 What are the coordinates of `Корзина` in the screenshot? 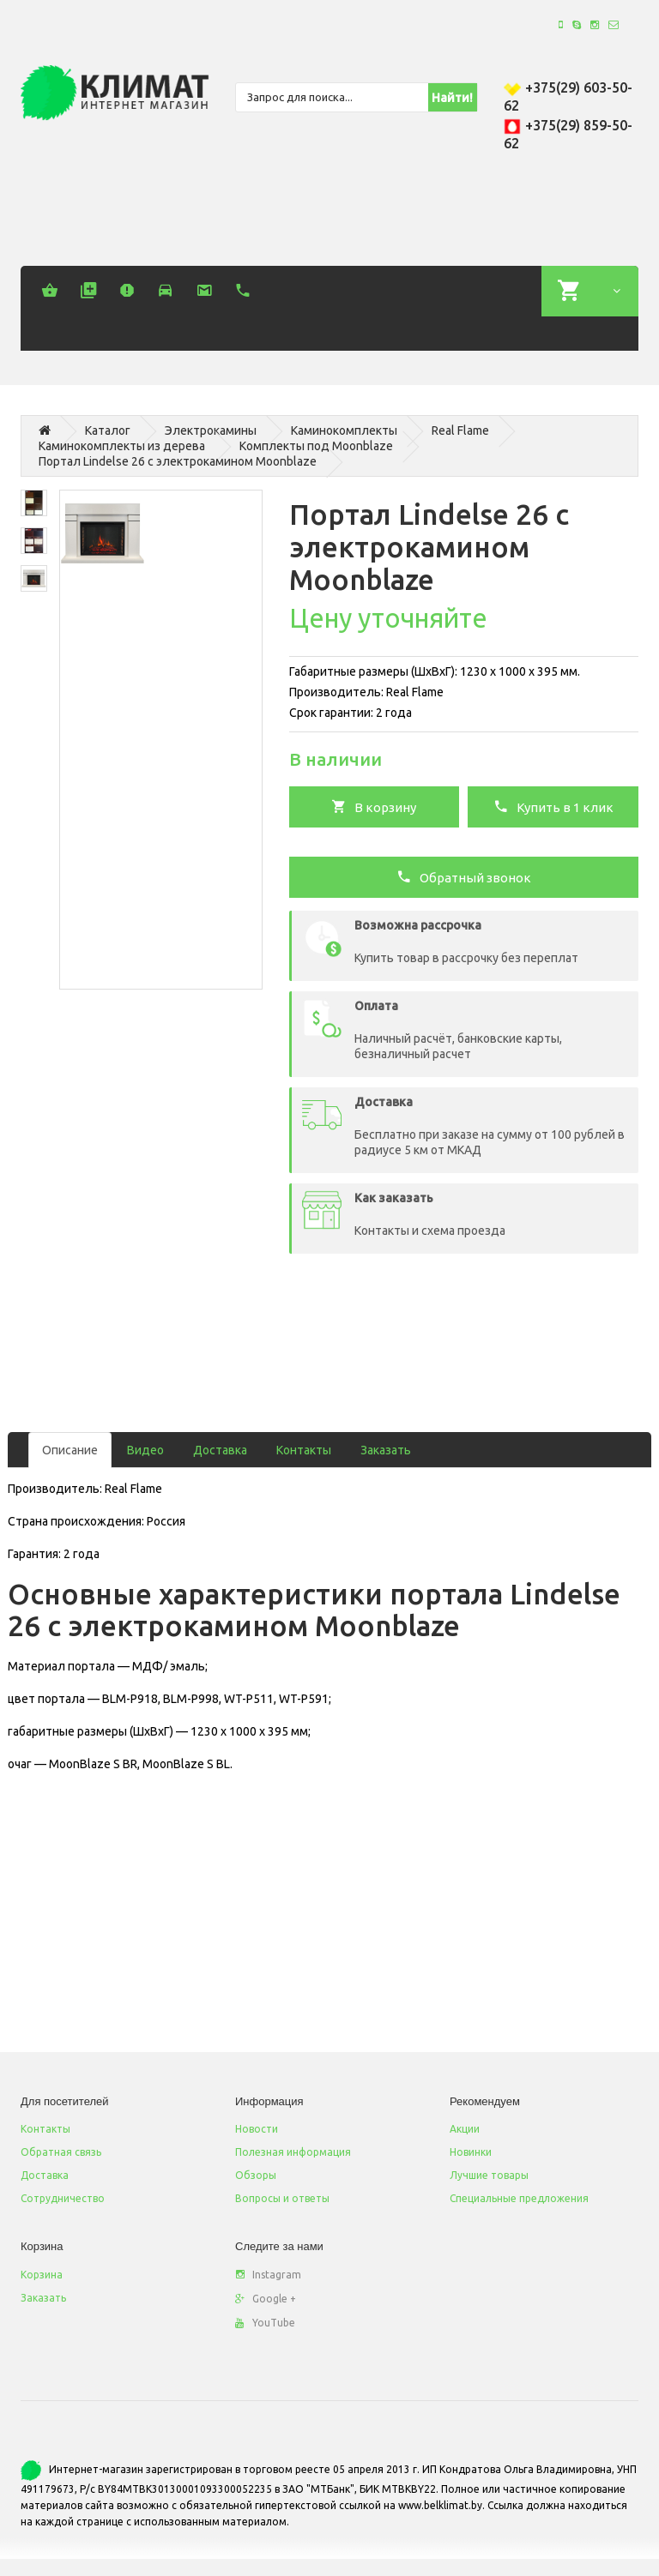 It's located at (42, 2274).